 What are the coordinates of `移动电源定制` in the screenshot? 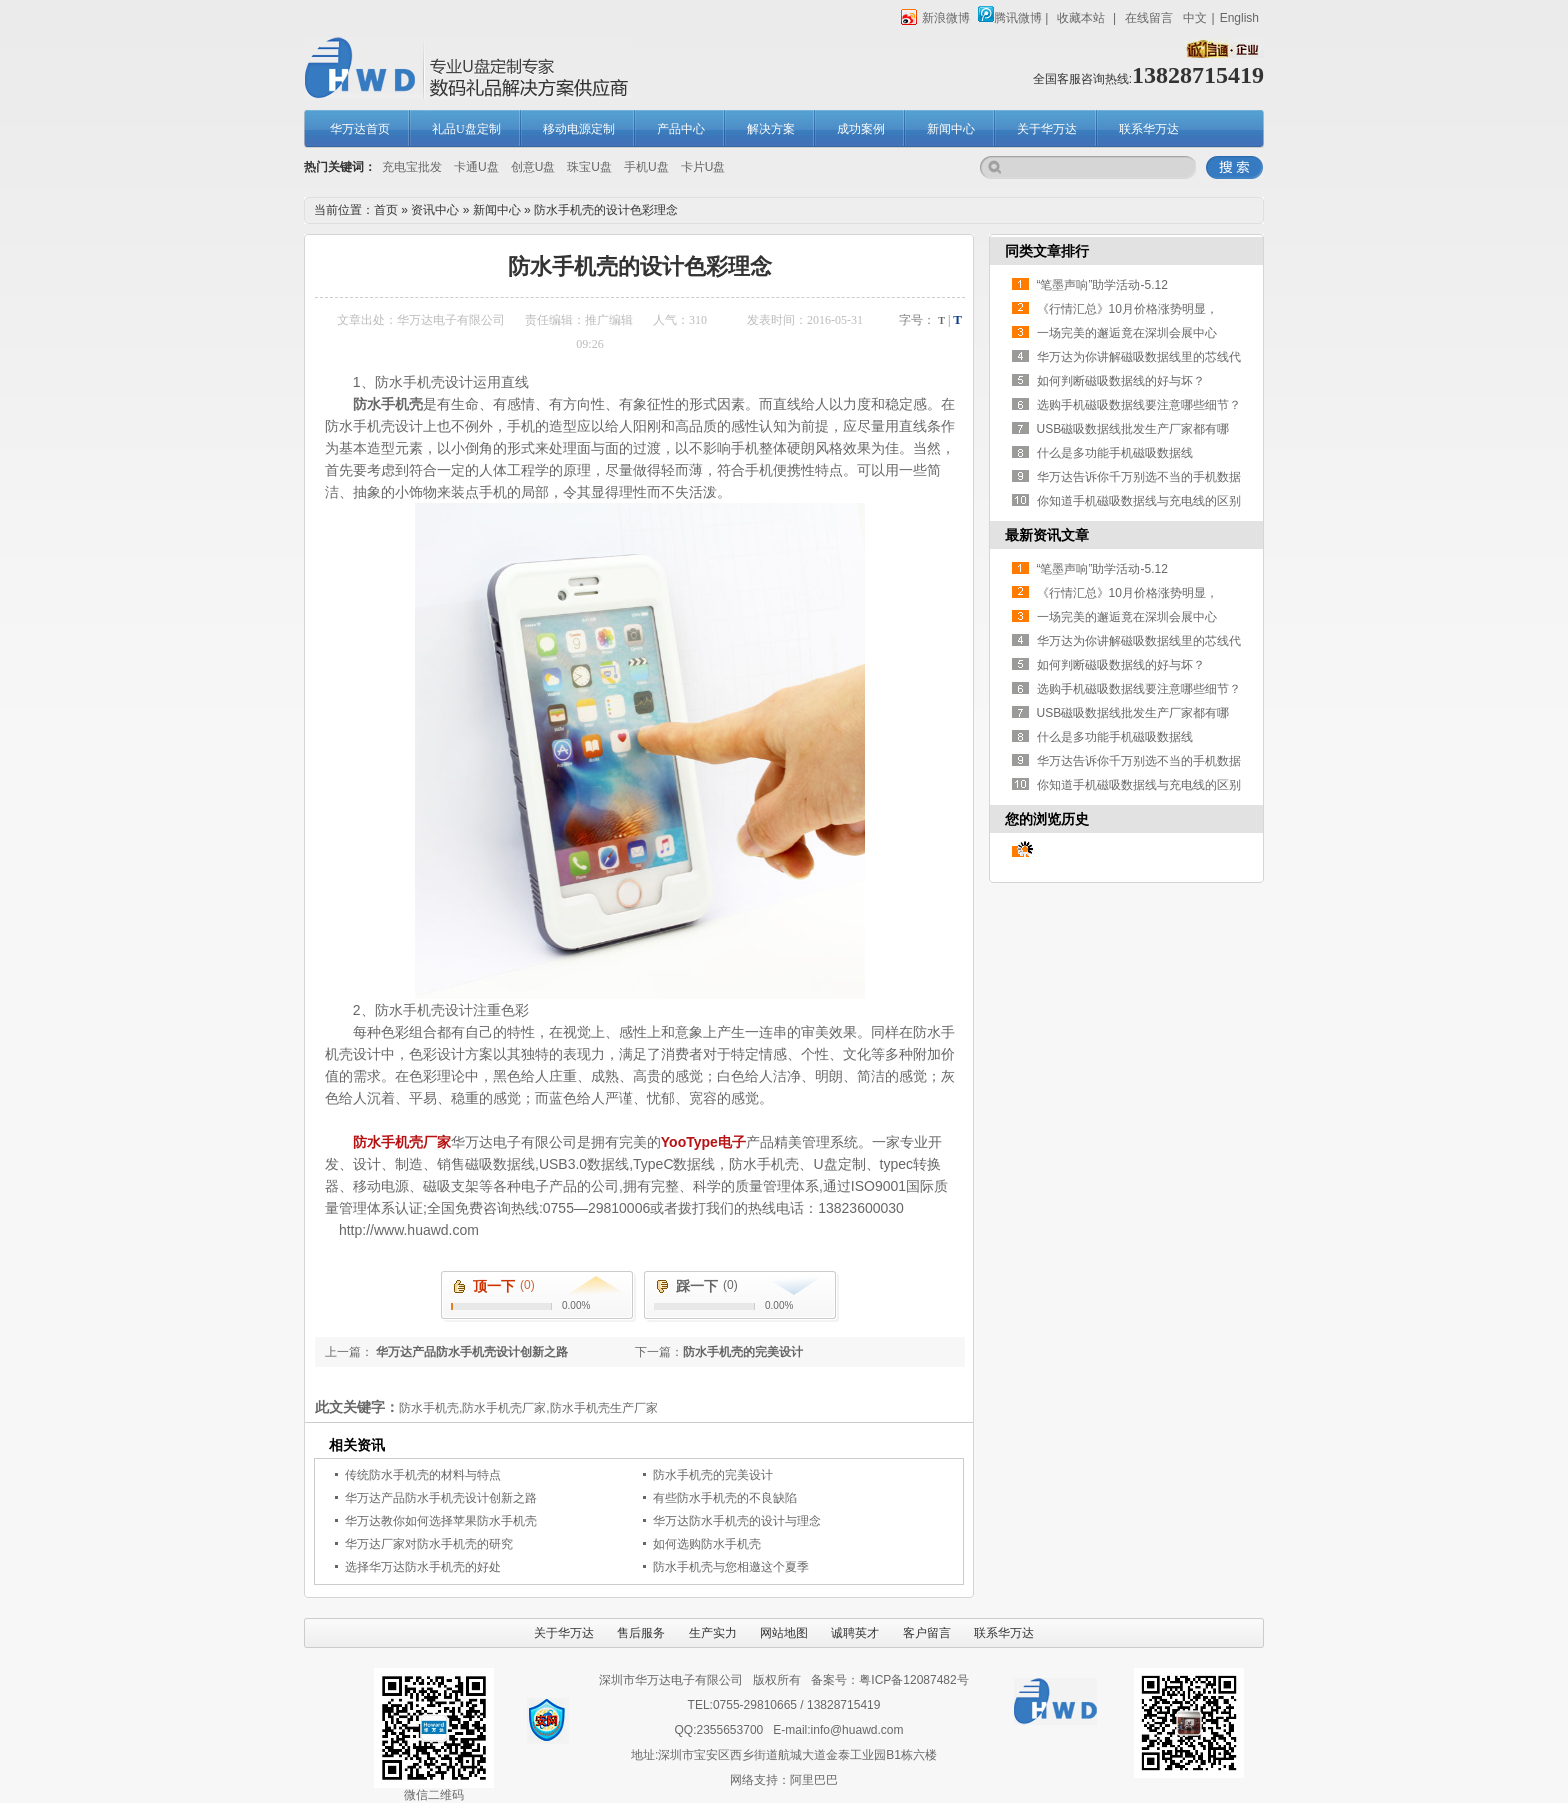 It's located at (579, 129).